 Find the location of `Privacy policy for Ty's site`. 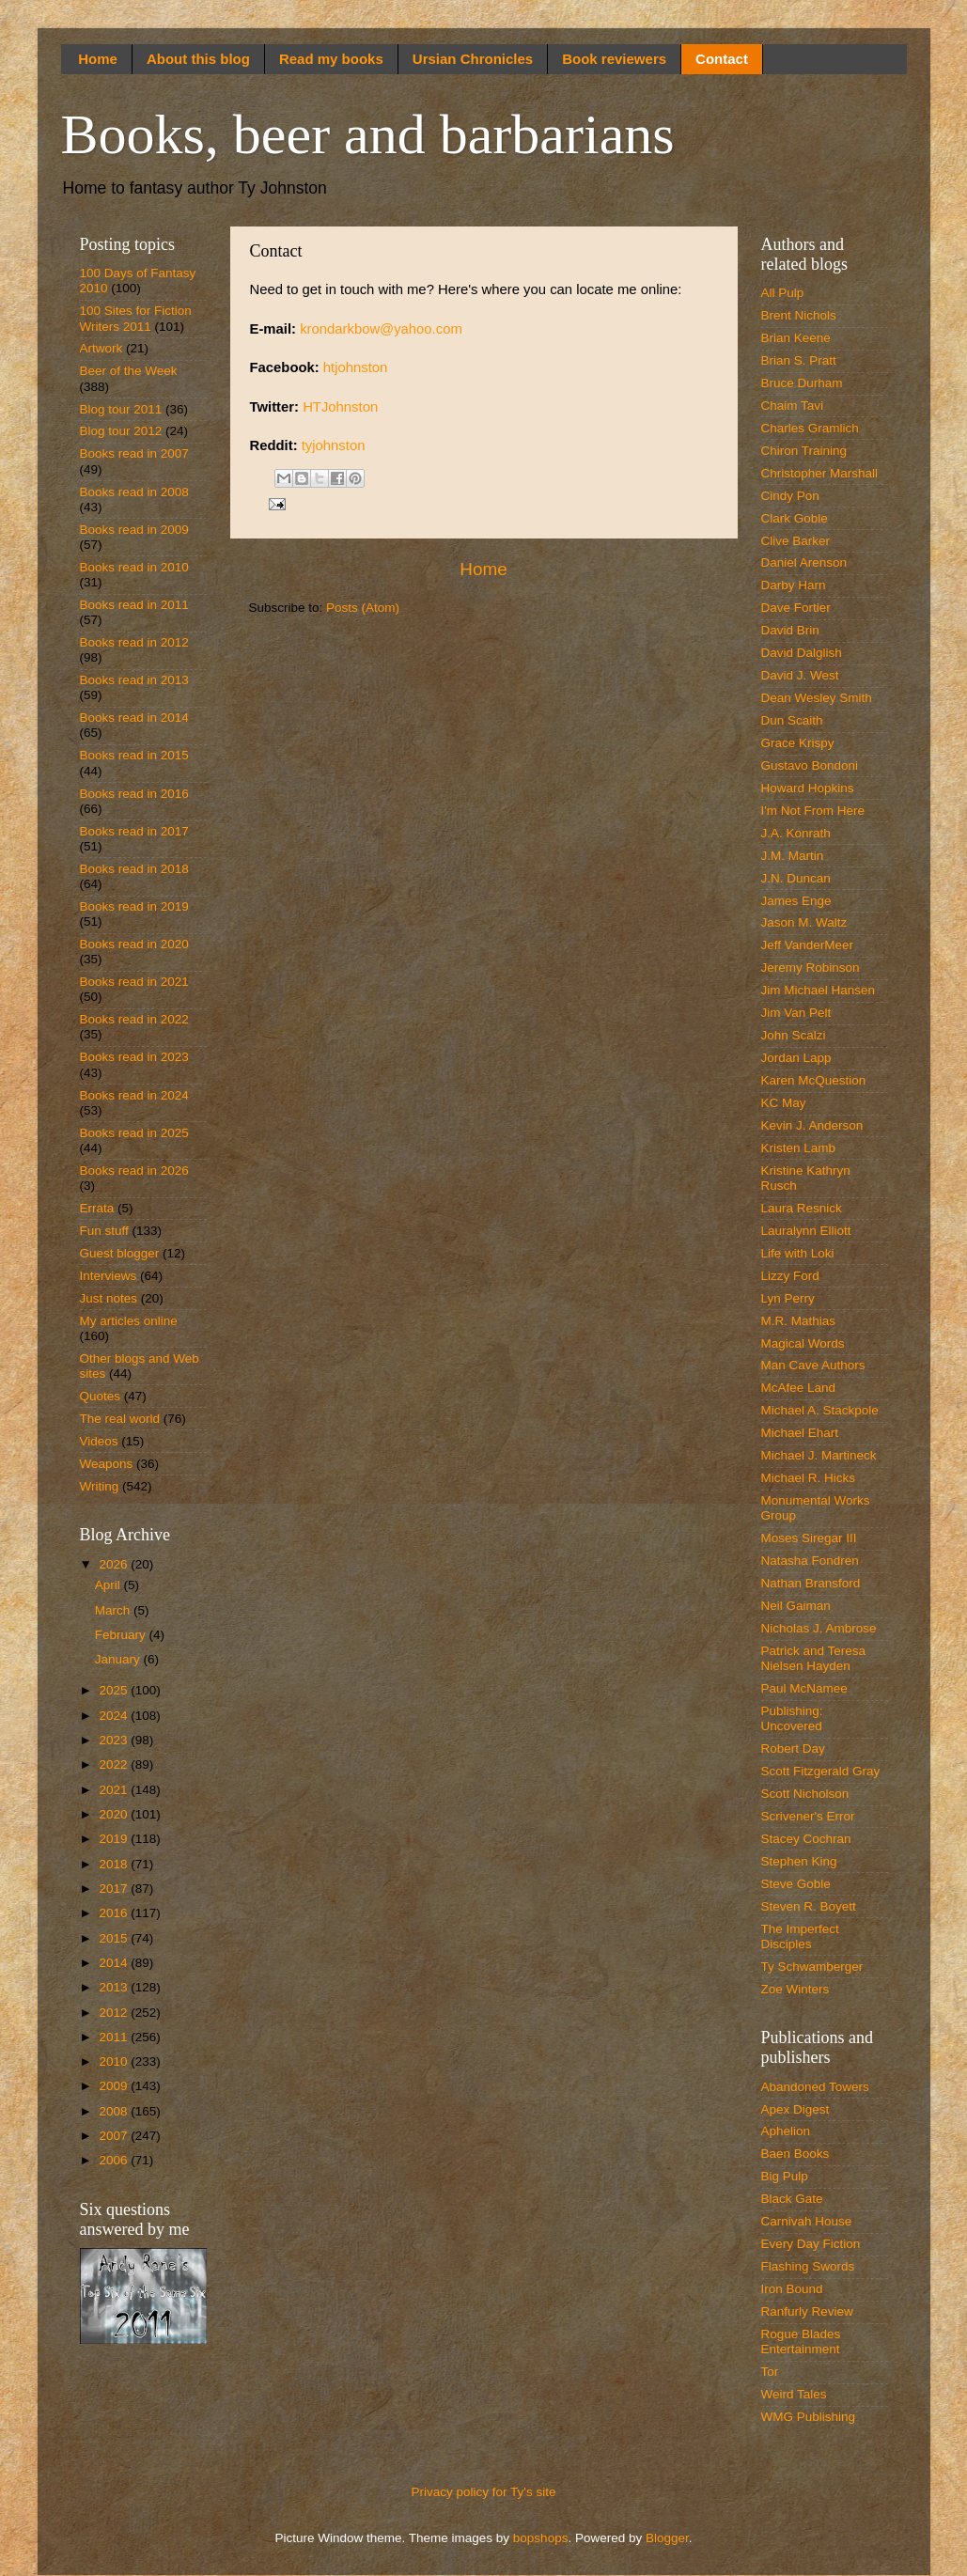

Privacy policy for Ty's site is located at coordinates (484, 2492).